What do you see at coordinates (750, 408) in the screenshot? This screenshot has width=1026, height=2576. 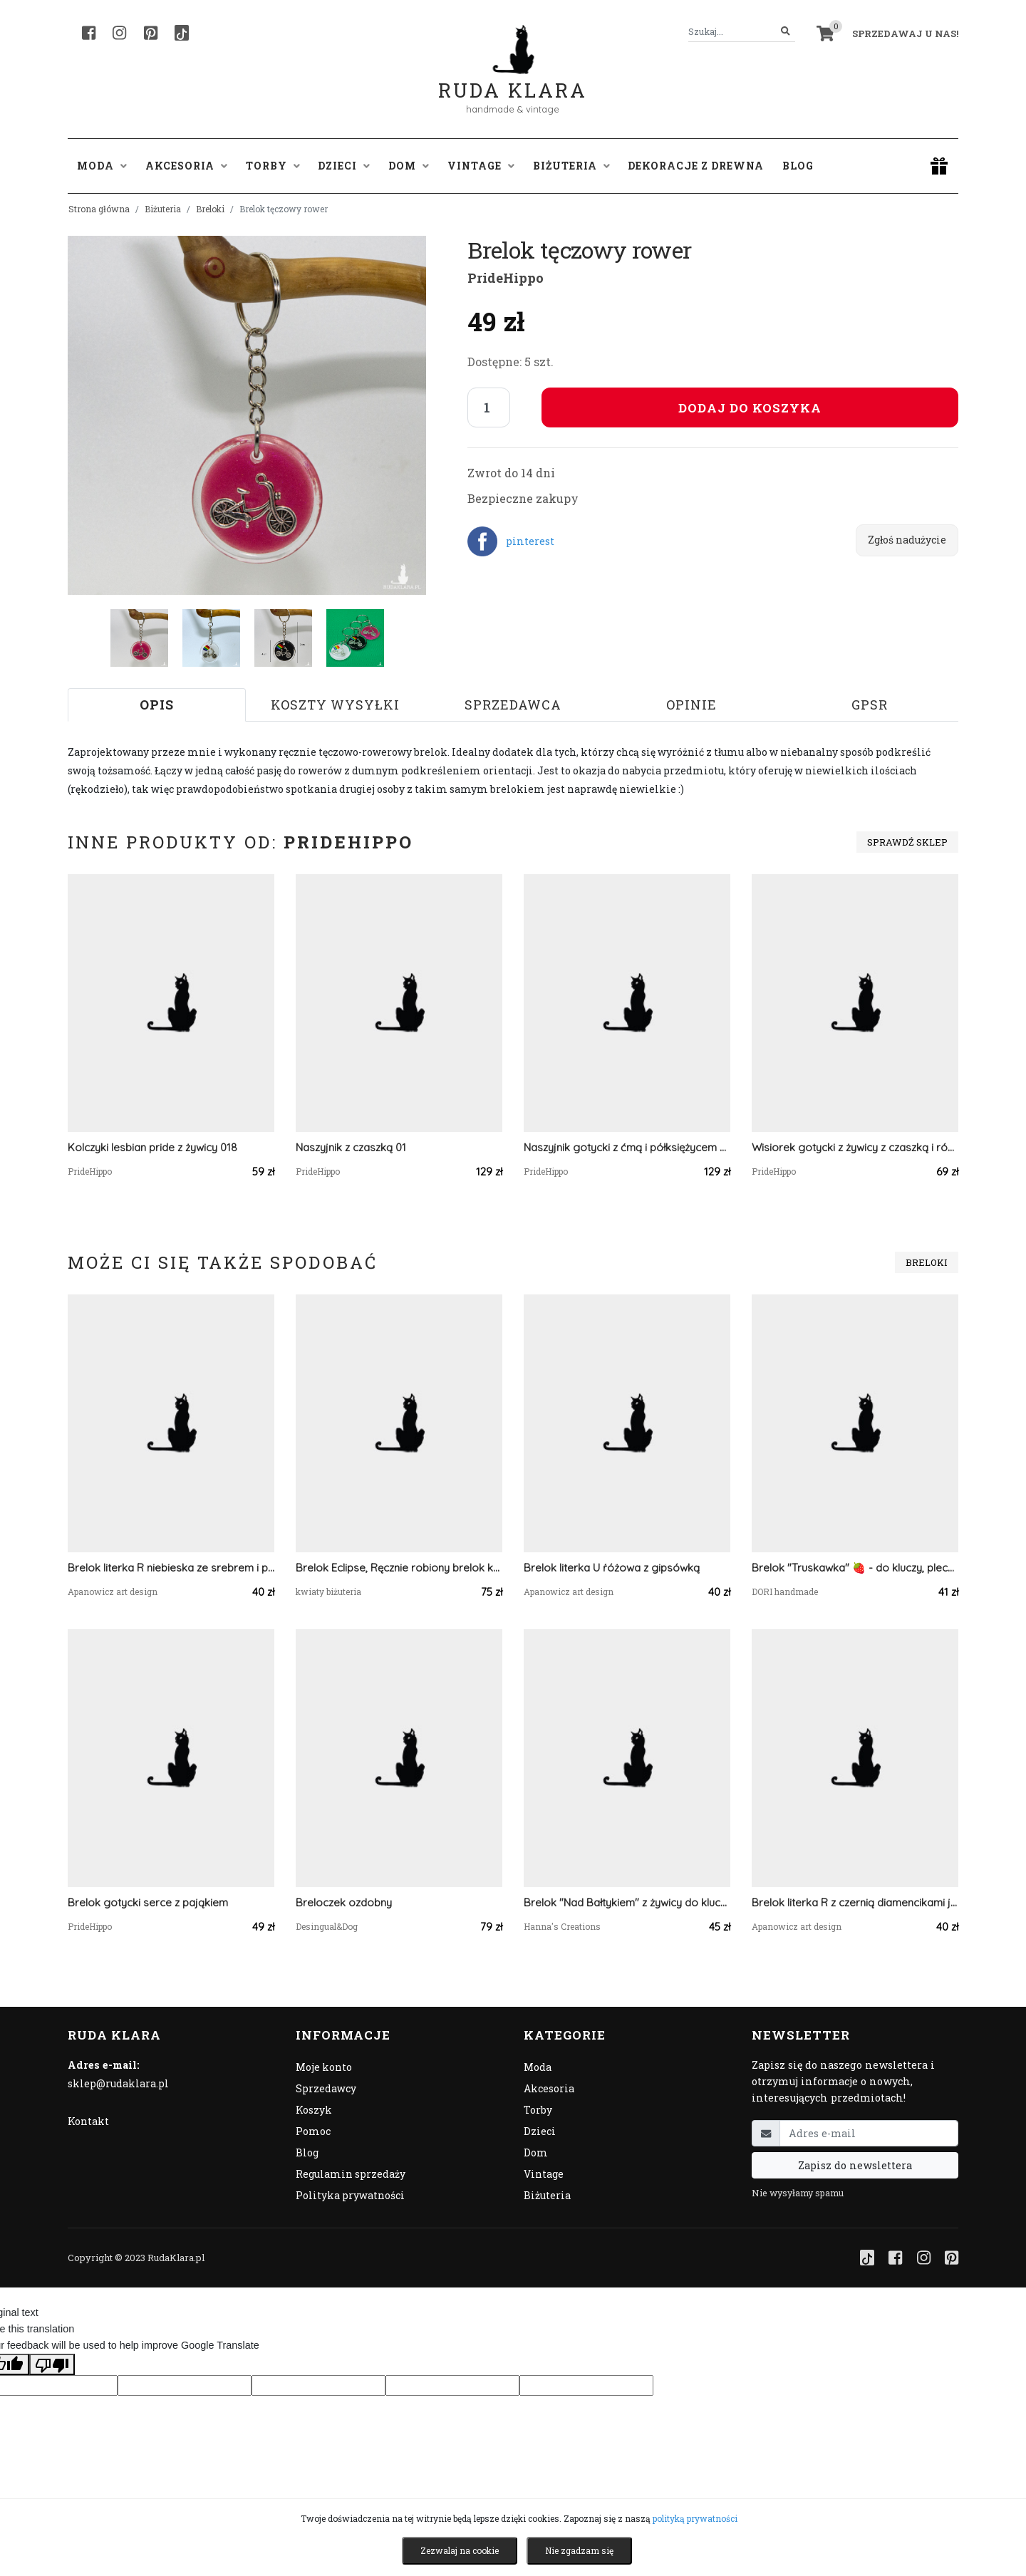 I see `Dodaj do koszyka` at bounding box center [750, 408].